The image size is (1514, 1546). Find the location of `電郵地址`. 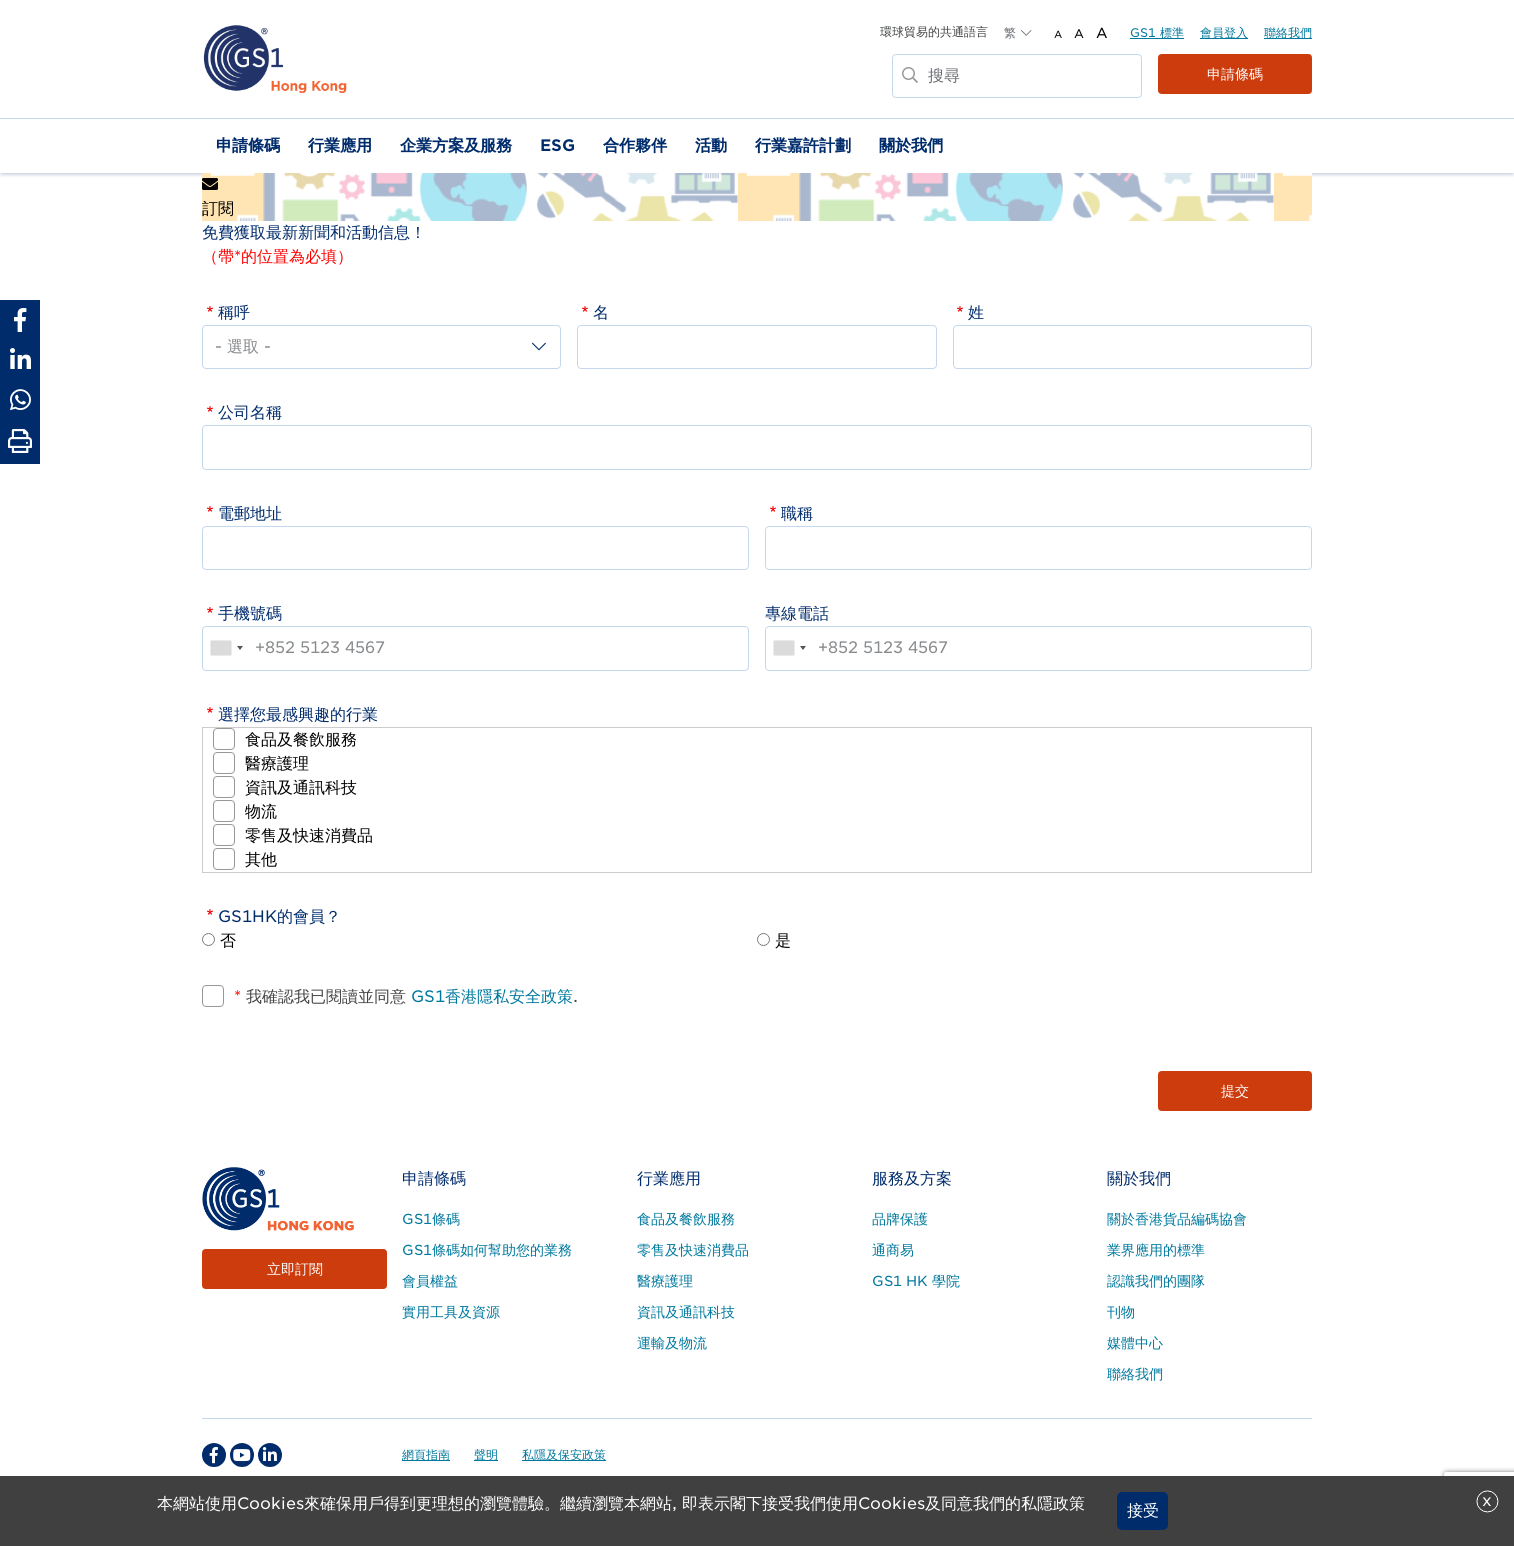

電郵地址 is located at coordinates (250, 513).